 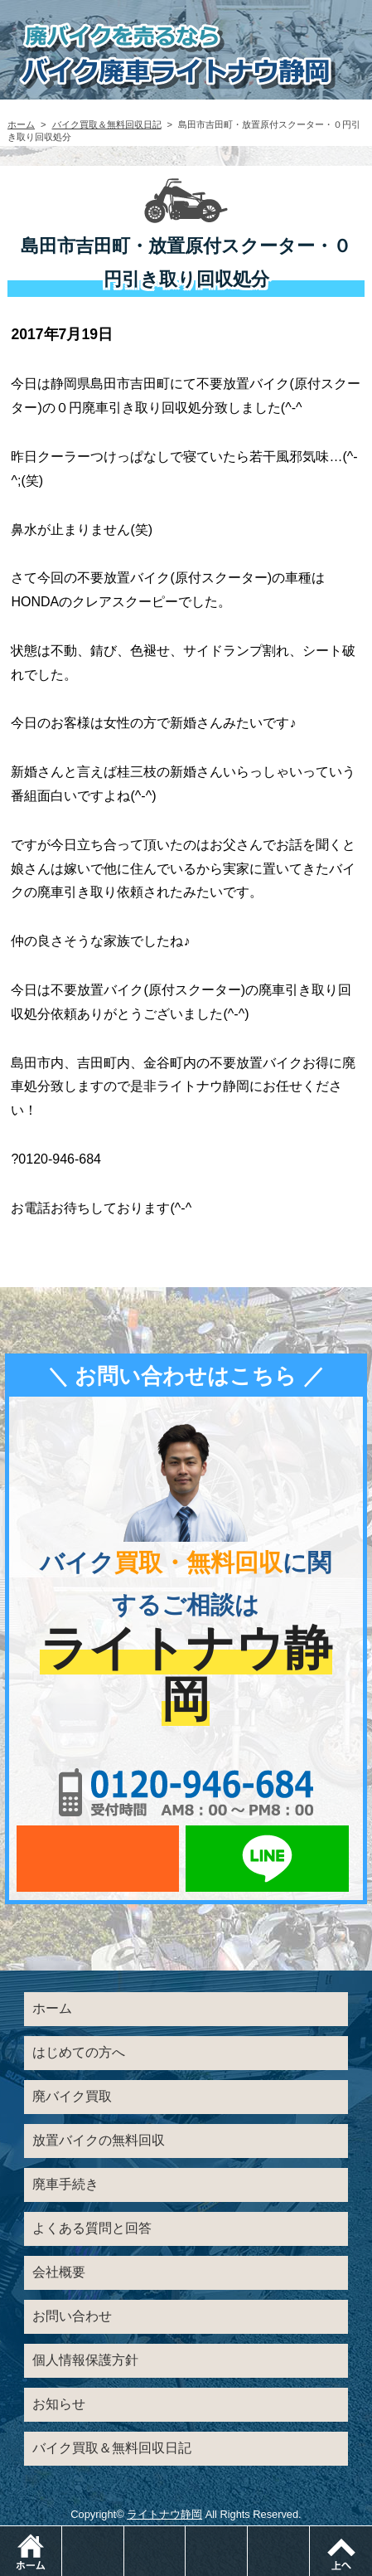 I want to click on はじめての方へ, so click(x=78, y=2052).